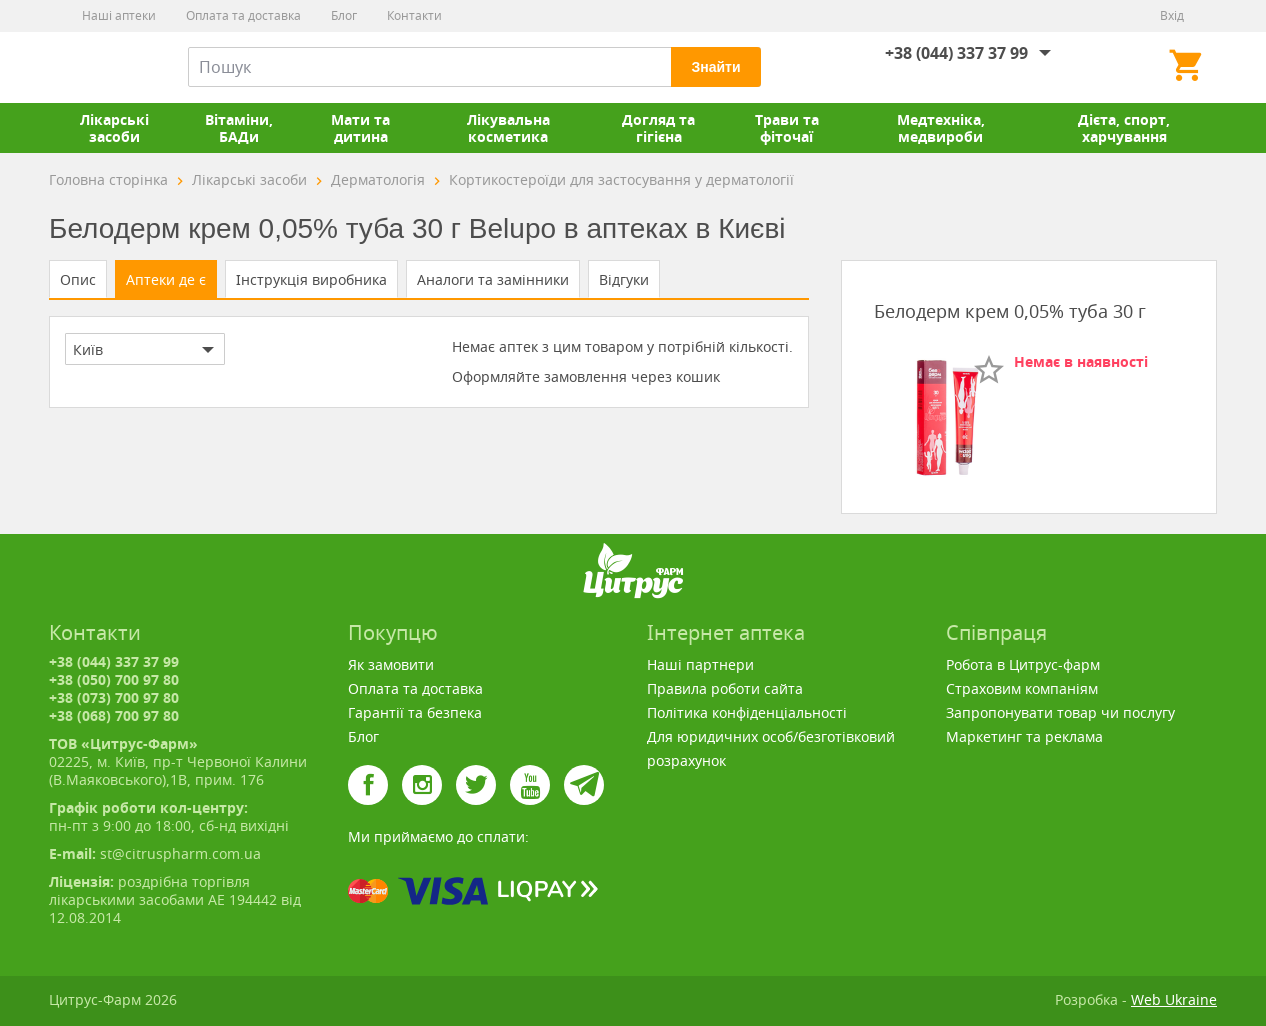 This screenshot has width=1266, height=1026. I want to click on Контакти, so click(414, 15).